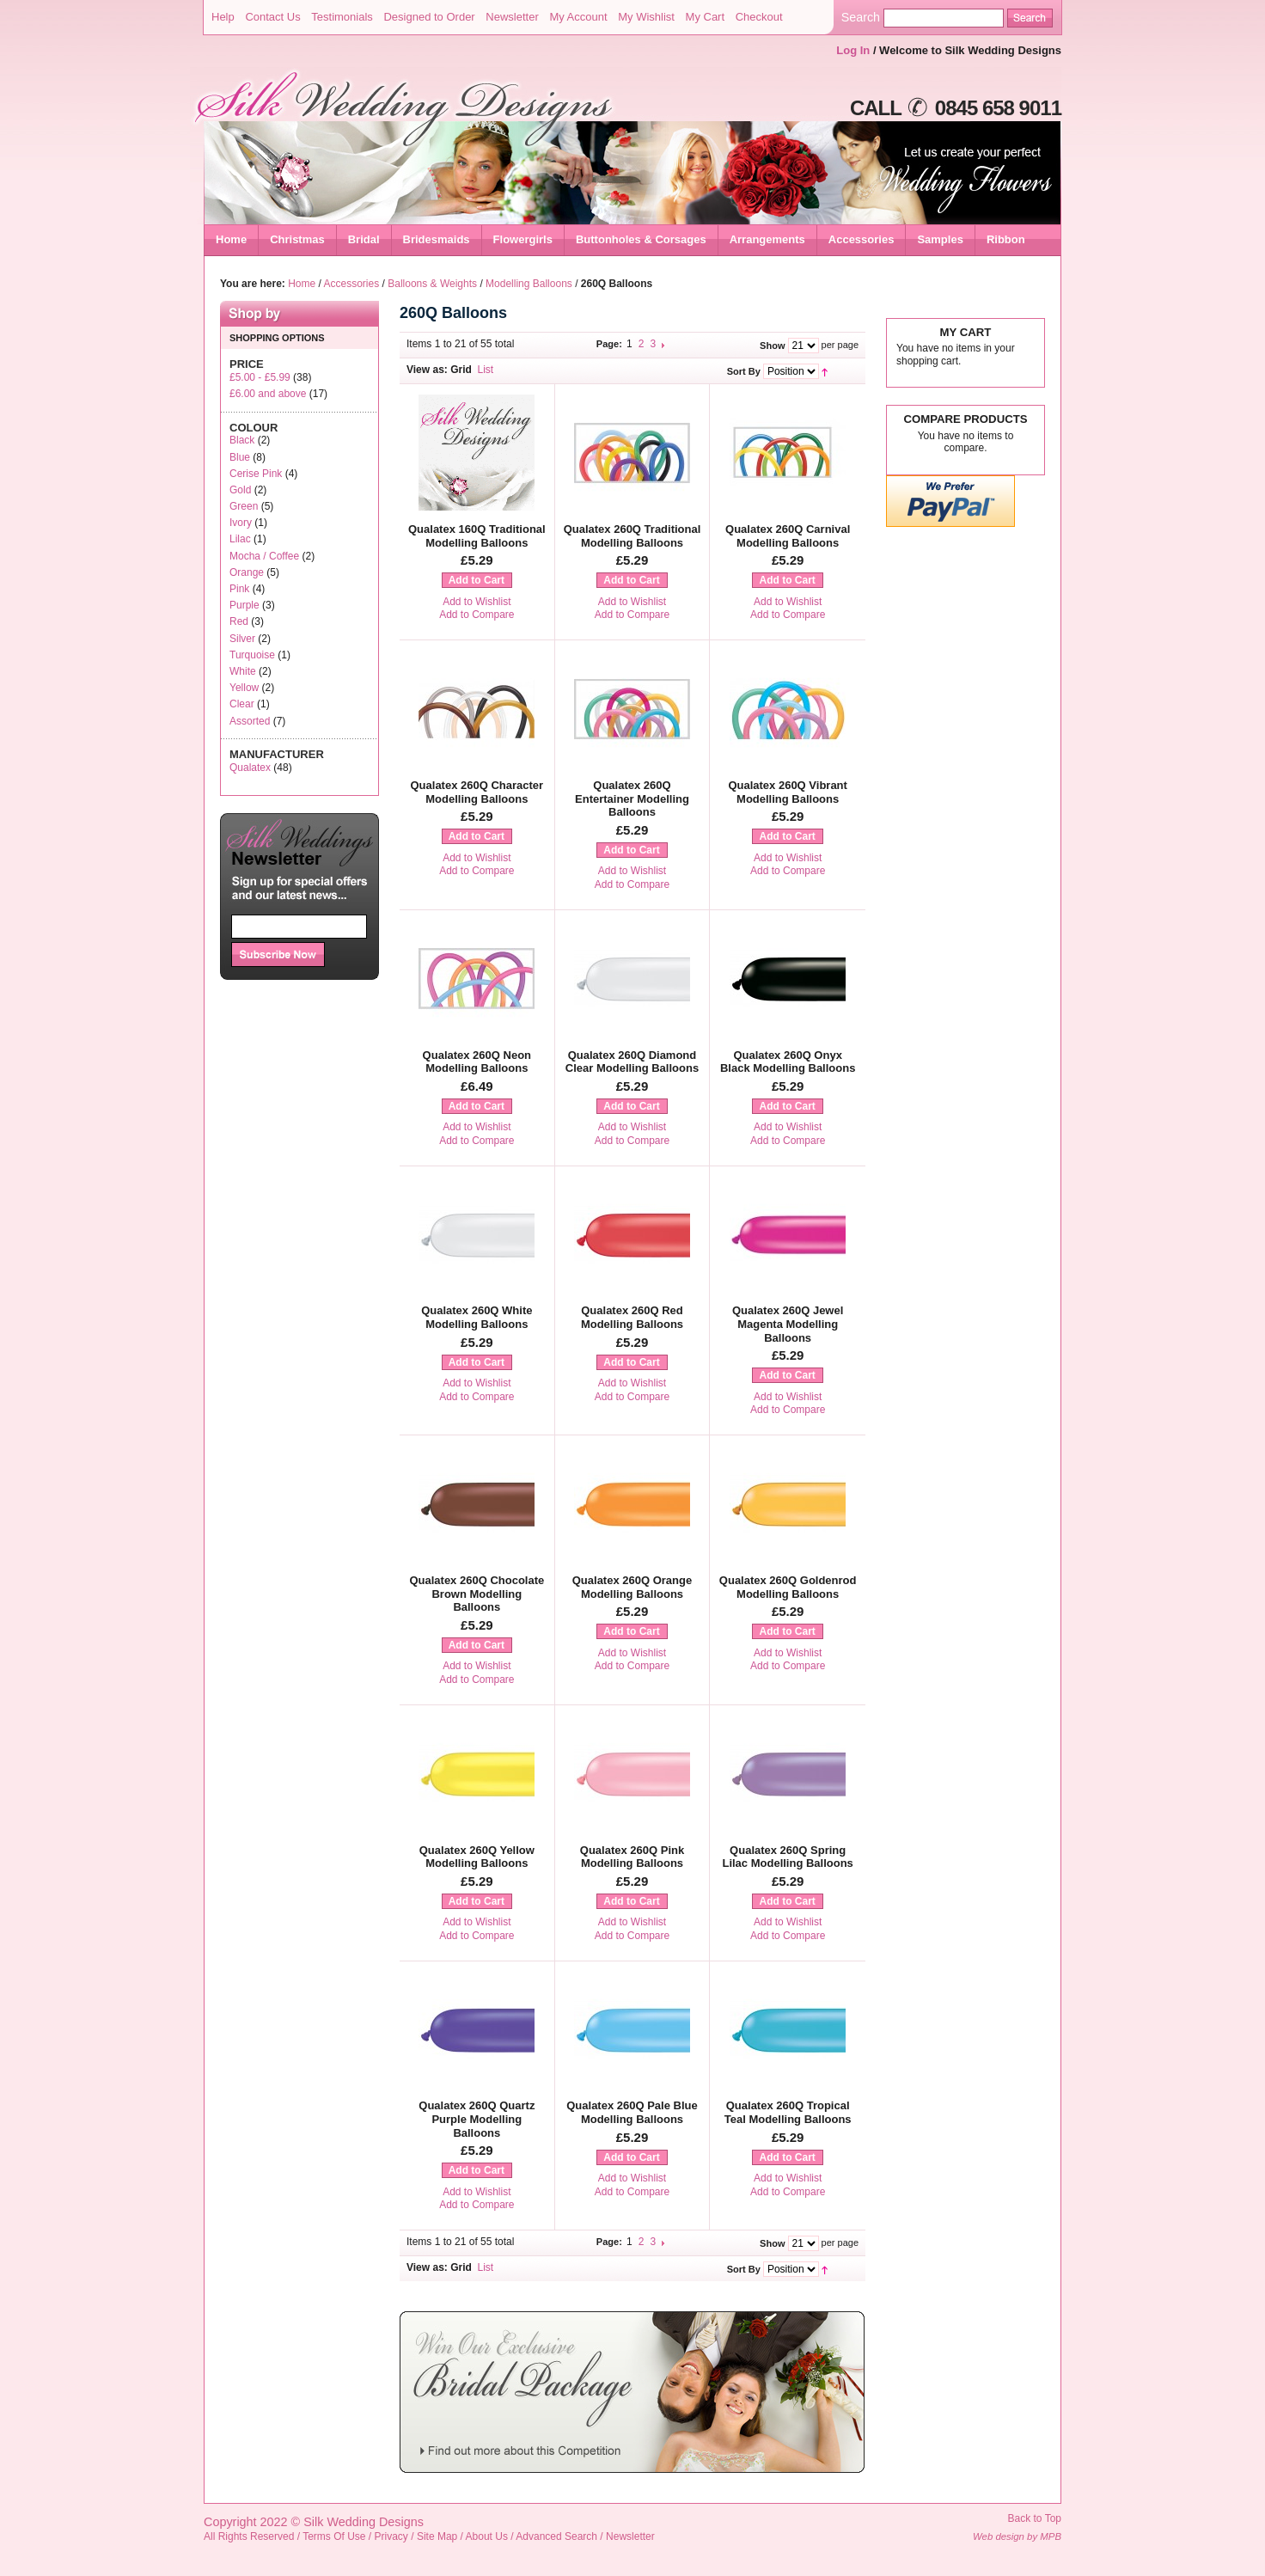 This screenshot has width=1265, height=2576. I want to click on Pink, so click(239, 589).